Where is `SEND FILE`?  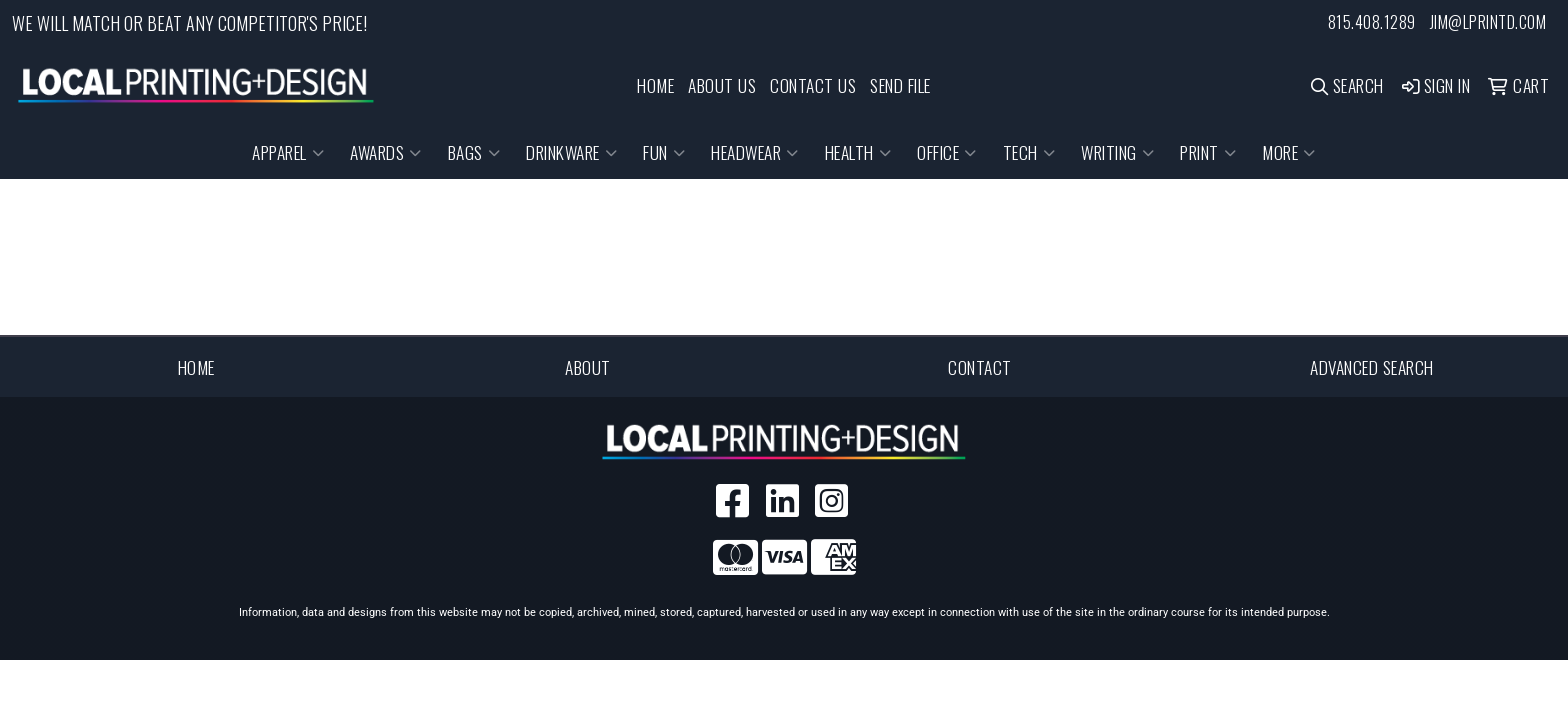 SEND FILE is located at coordinates (900, 85).